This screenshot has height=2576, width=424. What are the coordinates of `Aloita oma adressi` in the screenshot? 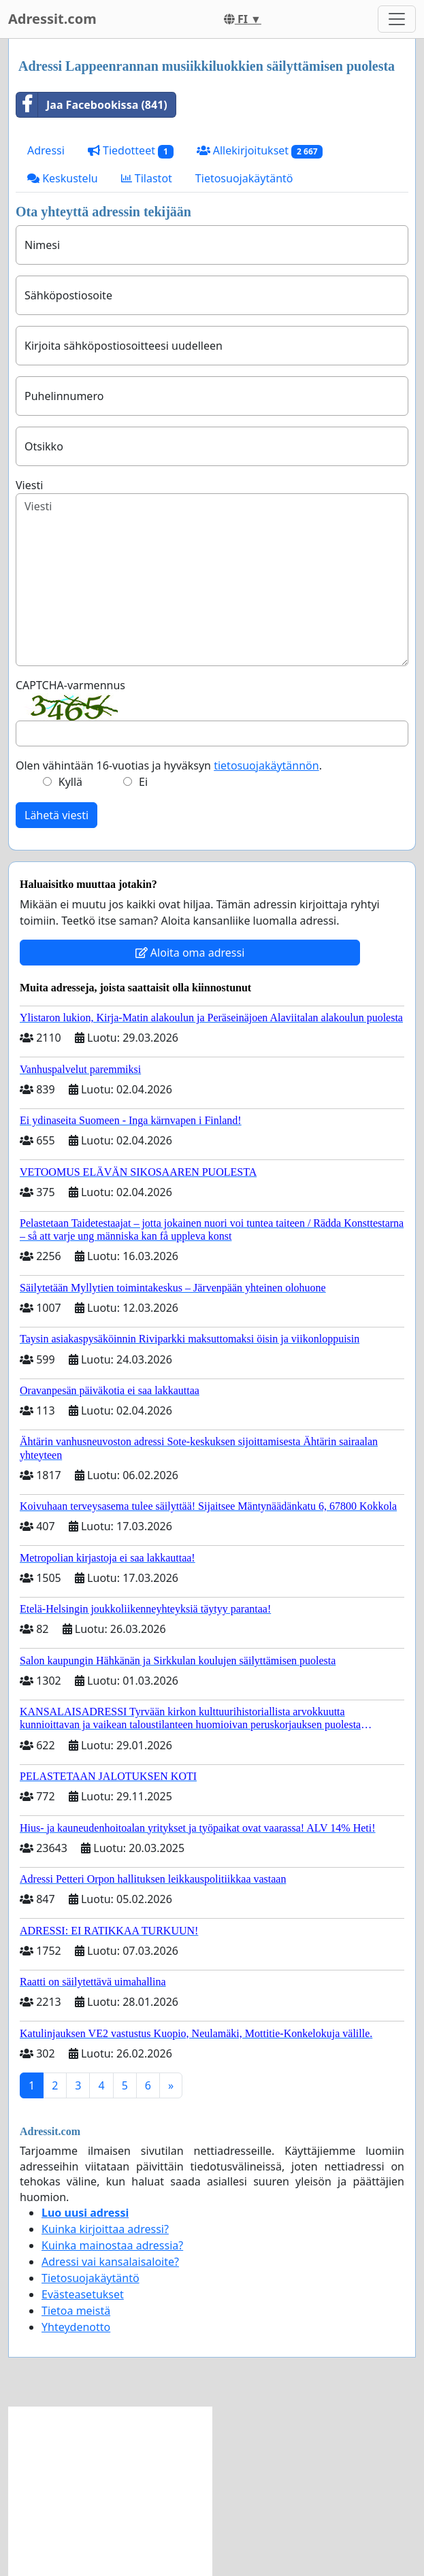 It's located at (190, 952).